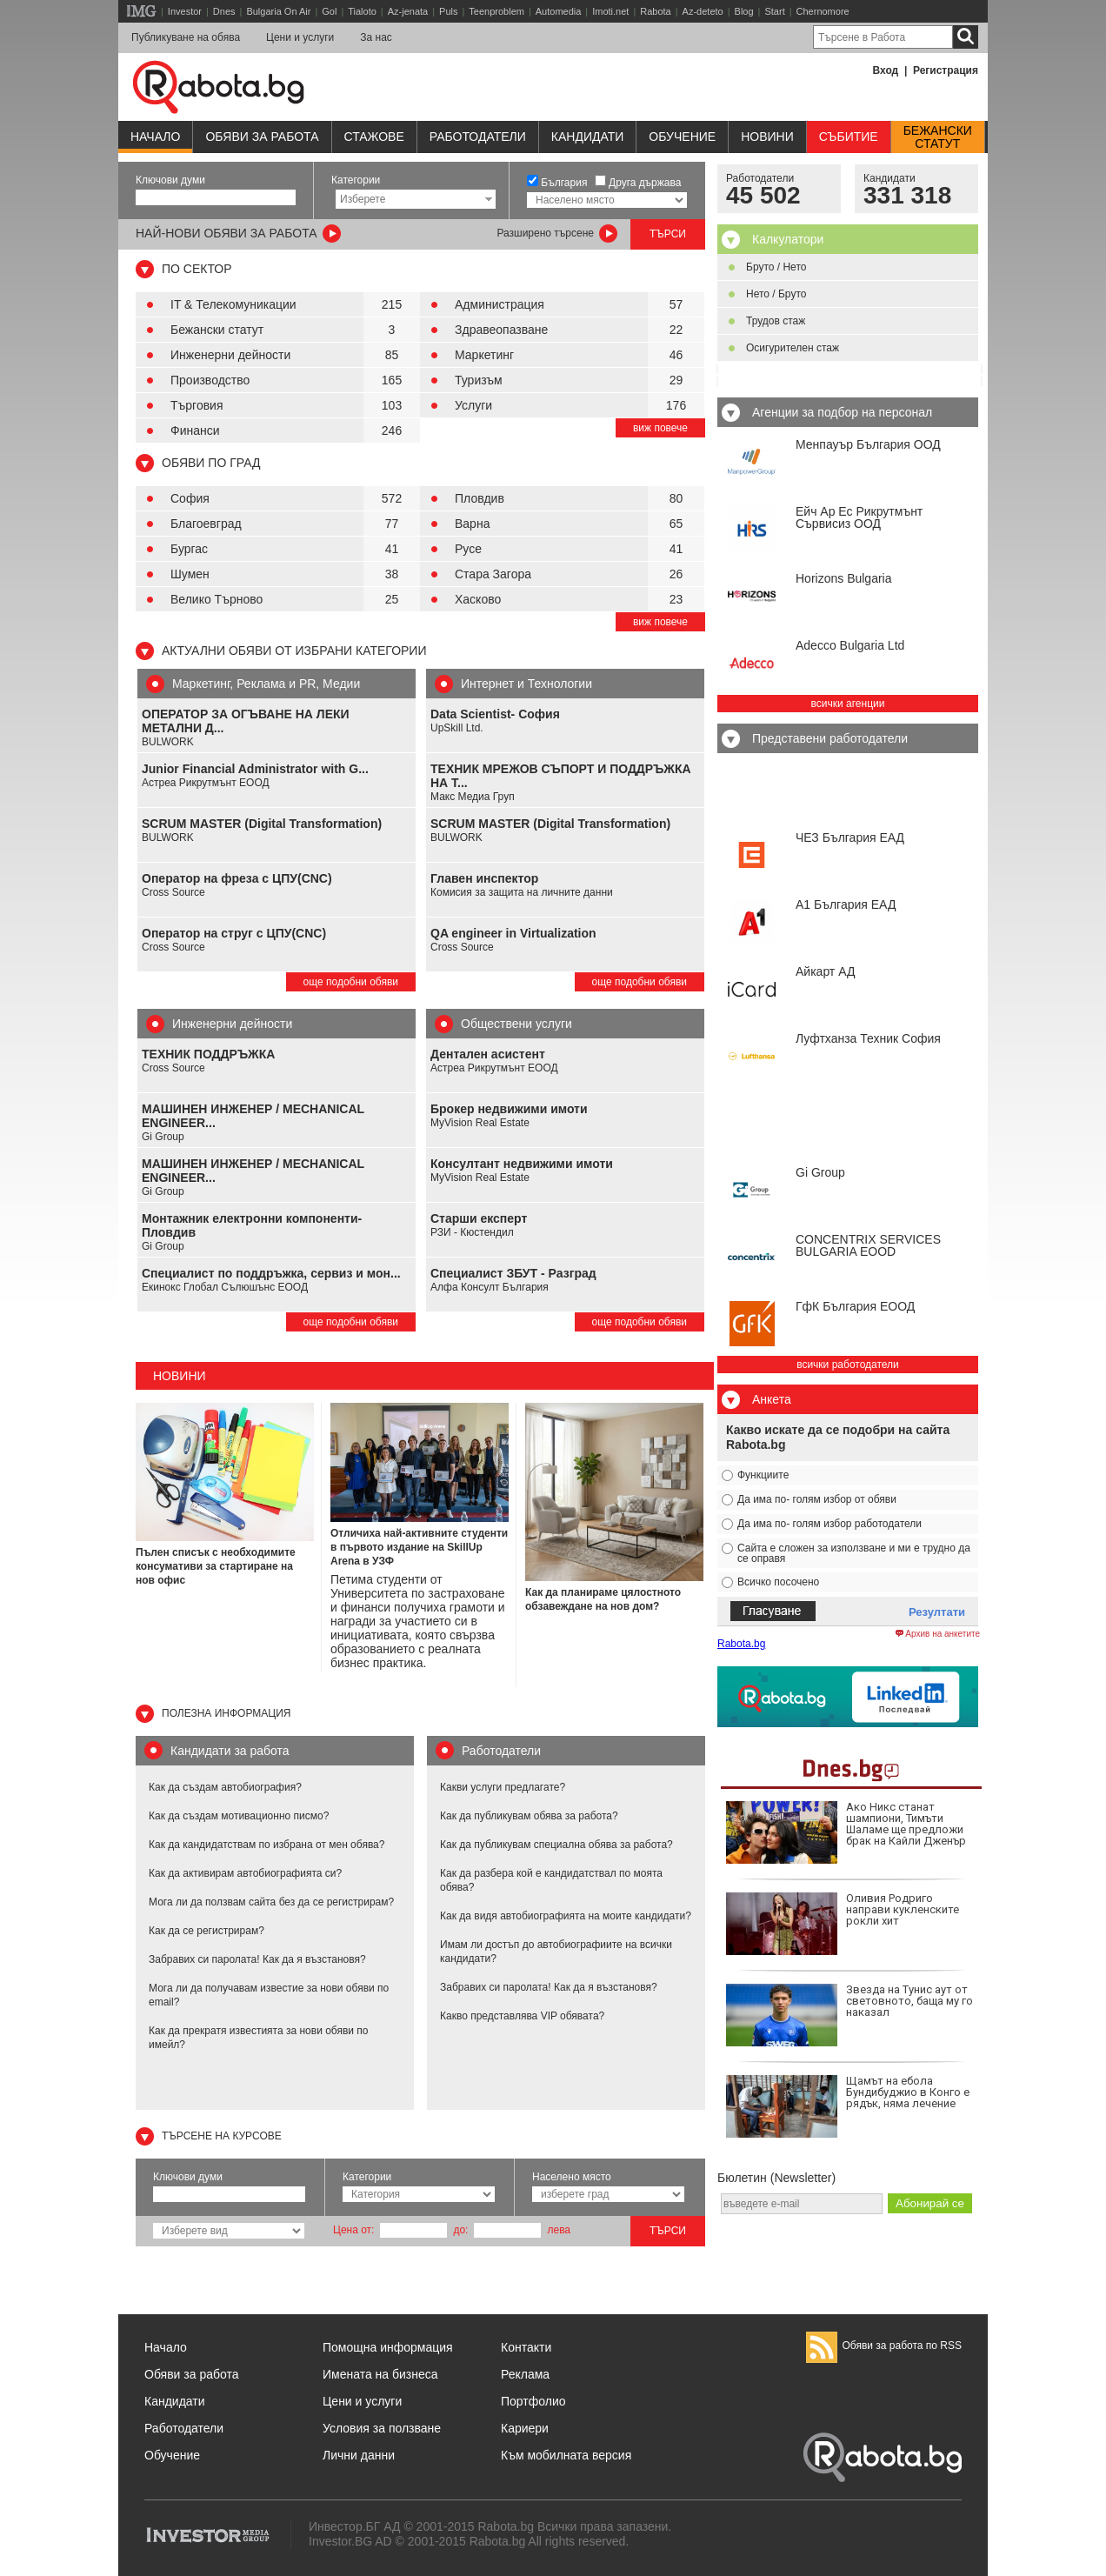 The height and width of the screenshot is (2576, 1106). What do you see at coordinates (509, 1109) in the screenshot?
I see `Брокер недвижими имоти` at bounding box center [509, 1109].